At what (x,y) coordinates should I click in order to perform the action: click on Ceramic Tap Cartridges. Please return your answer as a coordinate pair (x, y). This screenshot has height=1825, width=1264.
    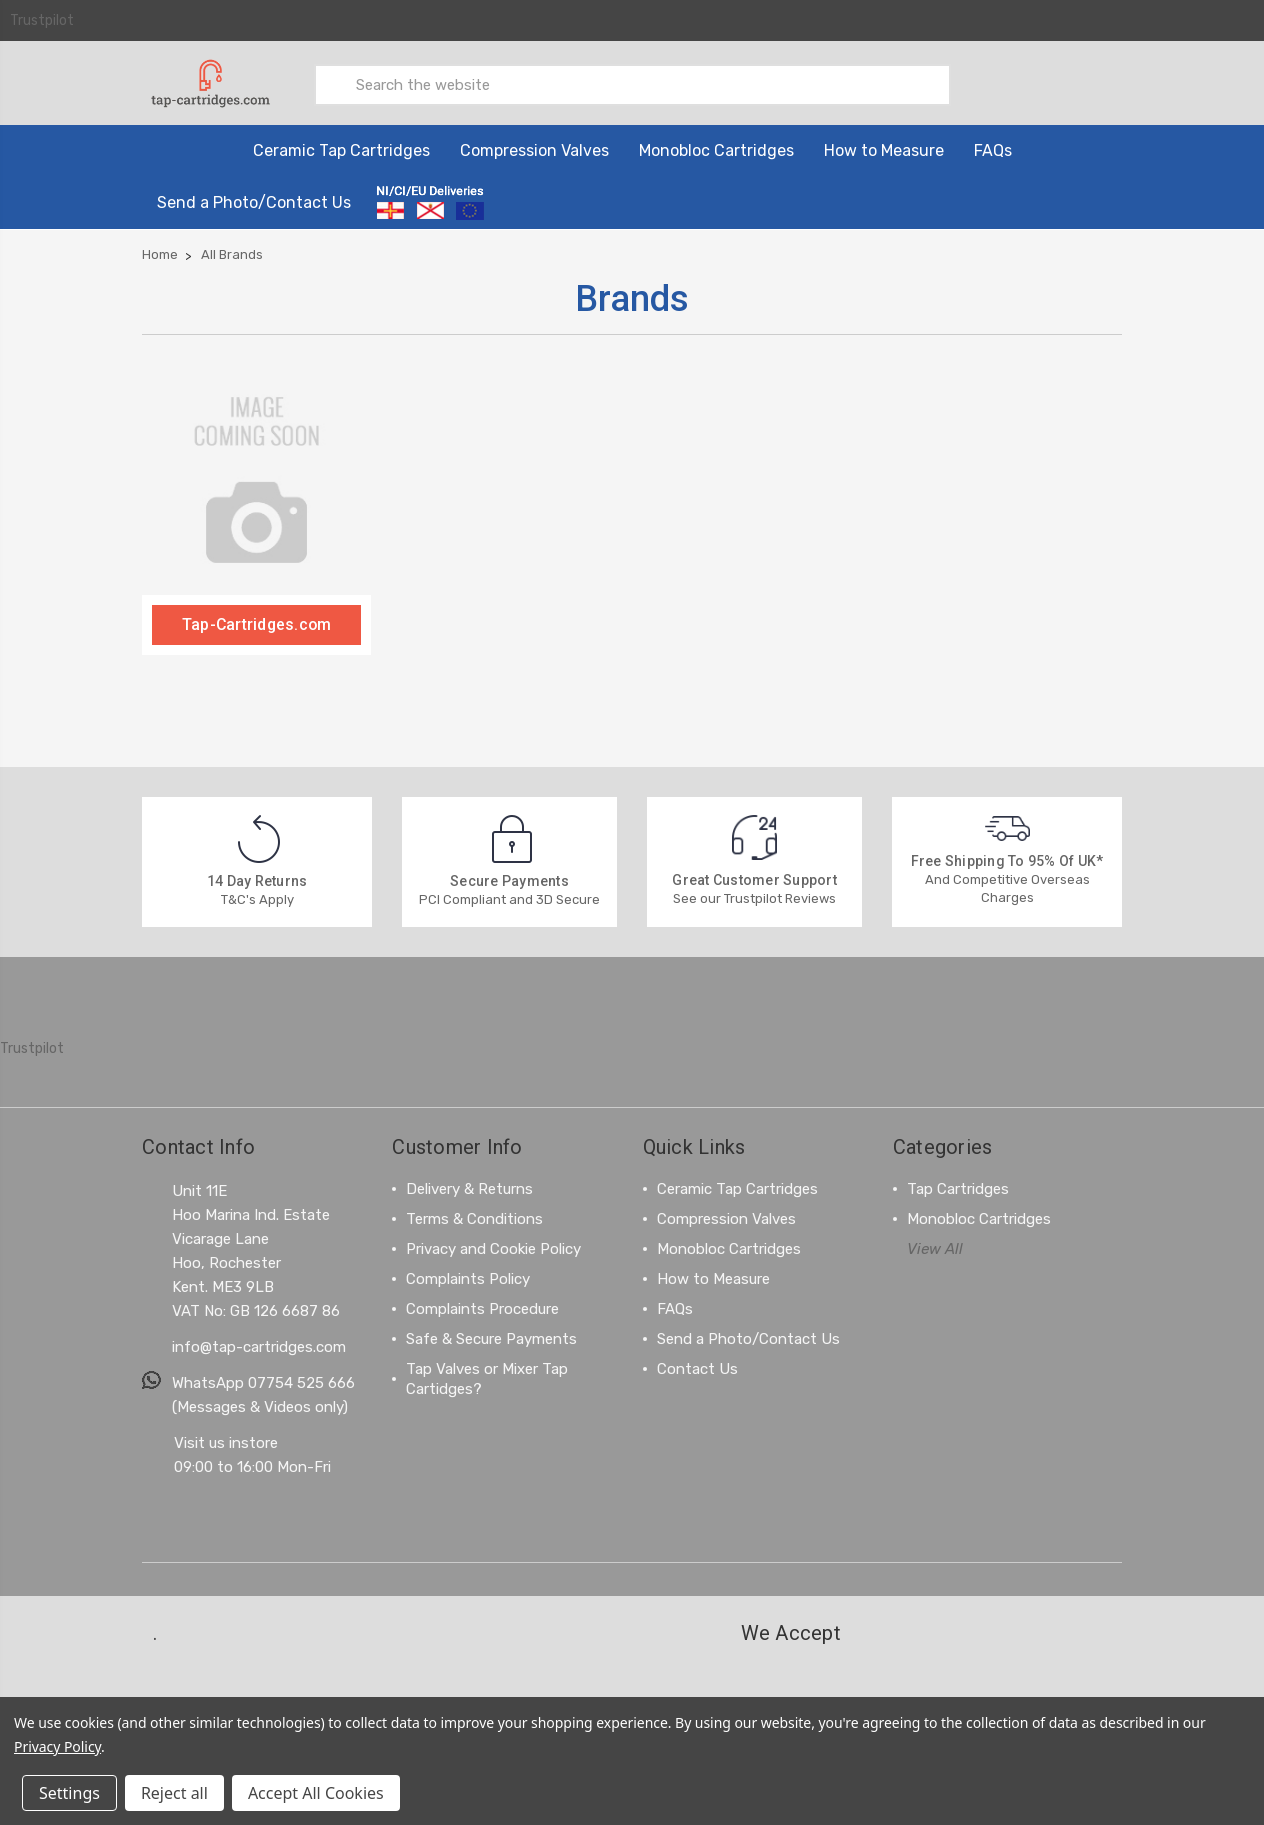
    Looking at the image, I should click on (341, 149).